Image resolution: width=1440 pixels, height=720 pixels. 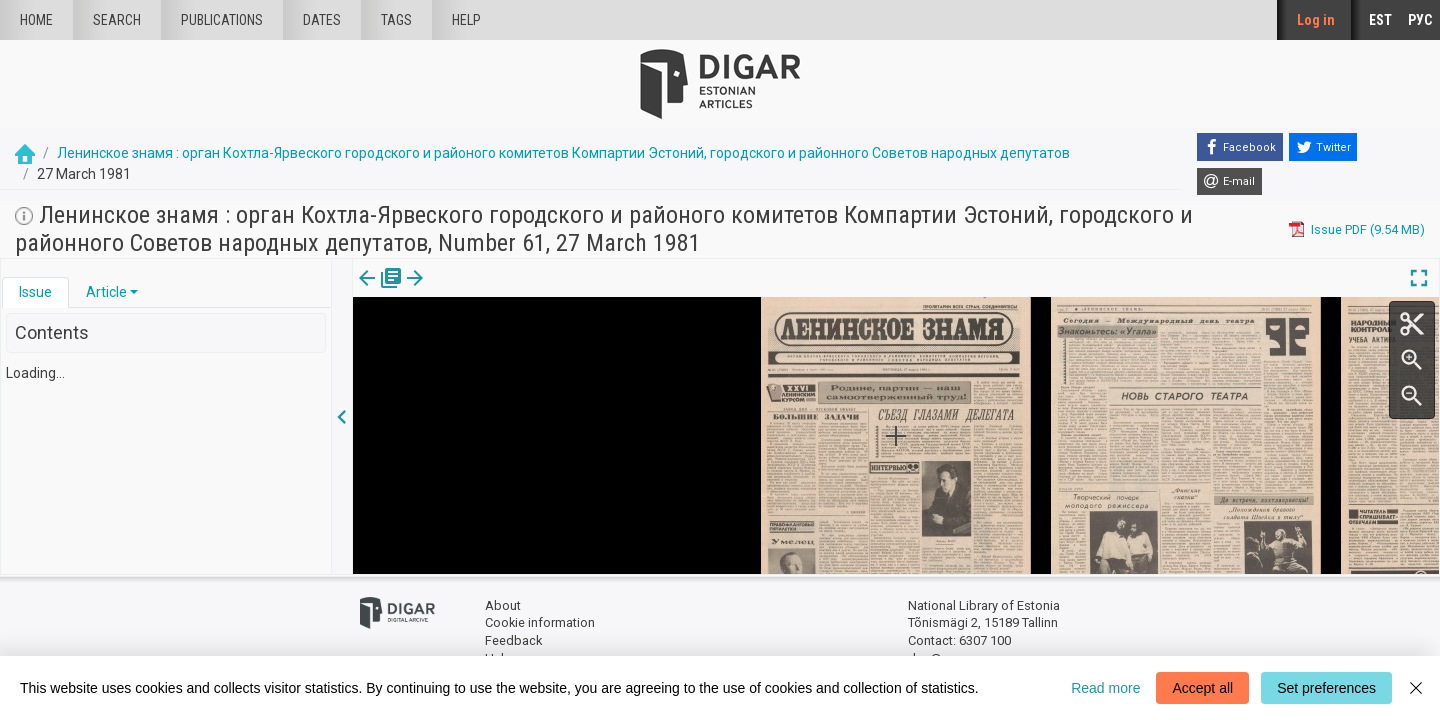 What do you see at coordinates (322, 20) in the screenshot?
I see `Dates` at bounding box center [322, 20].